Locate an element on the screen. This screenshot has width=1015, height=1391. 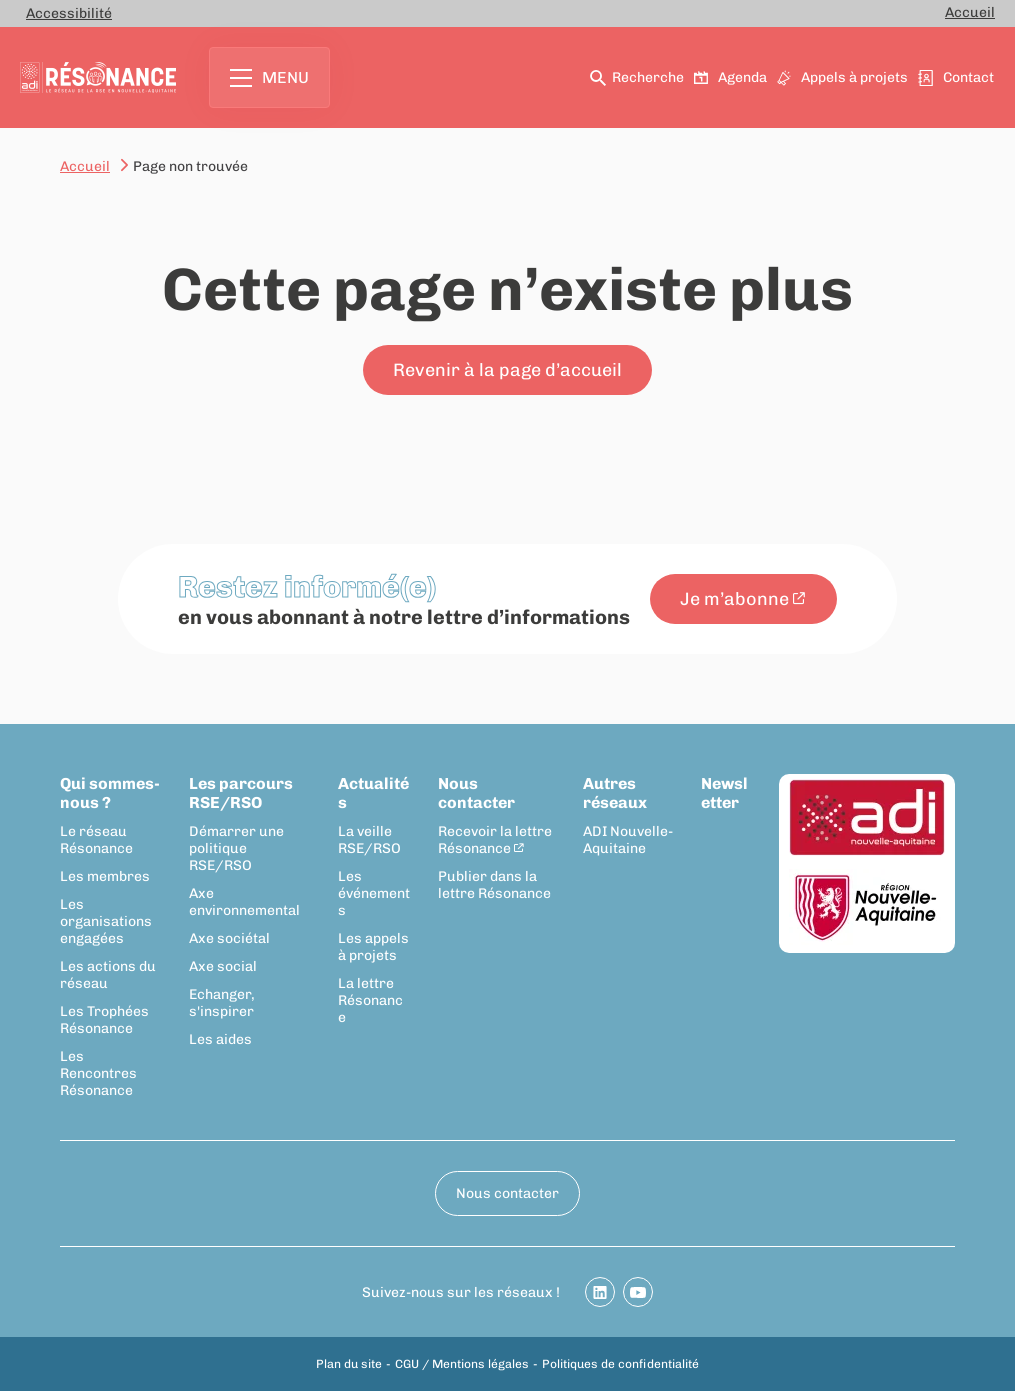
Accessibilité is located at coordinates (69, 13).